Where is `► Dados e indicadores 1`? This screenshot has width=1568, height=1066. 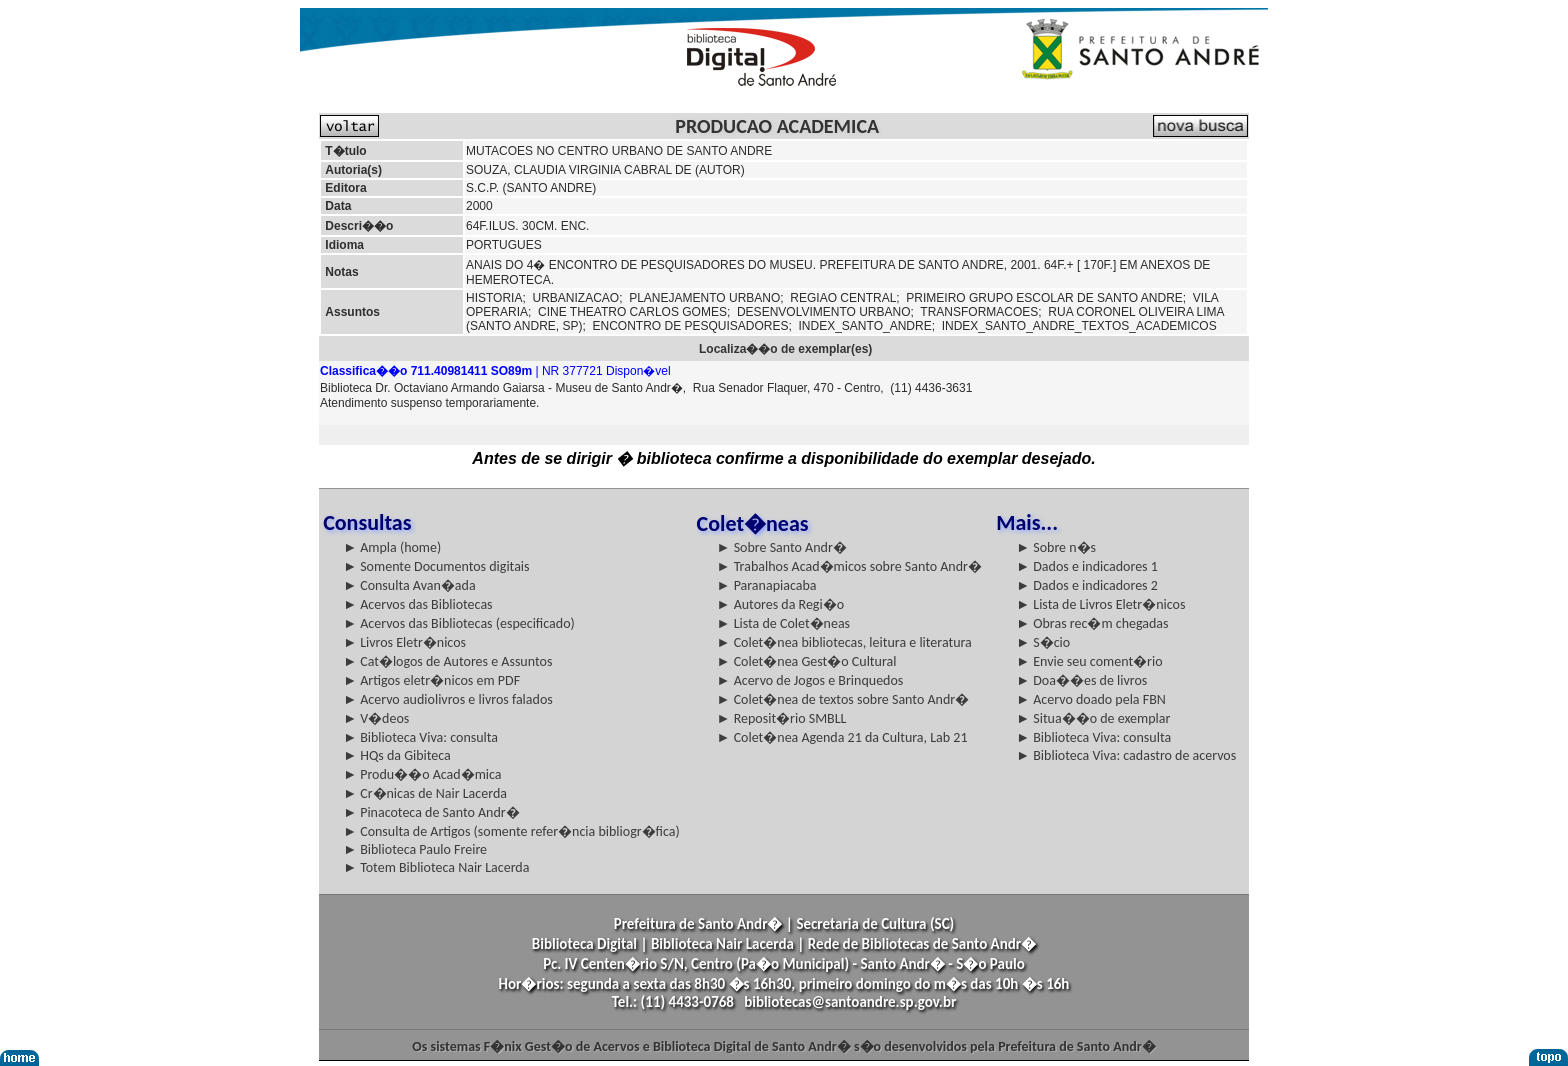 ► Dados e indicadores 1 is located at coordinates (1087, 566).